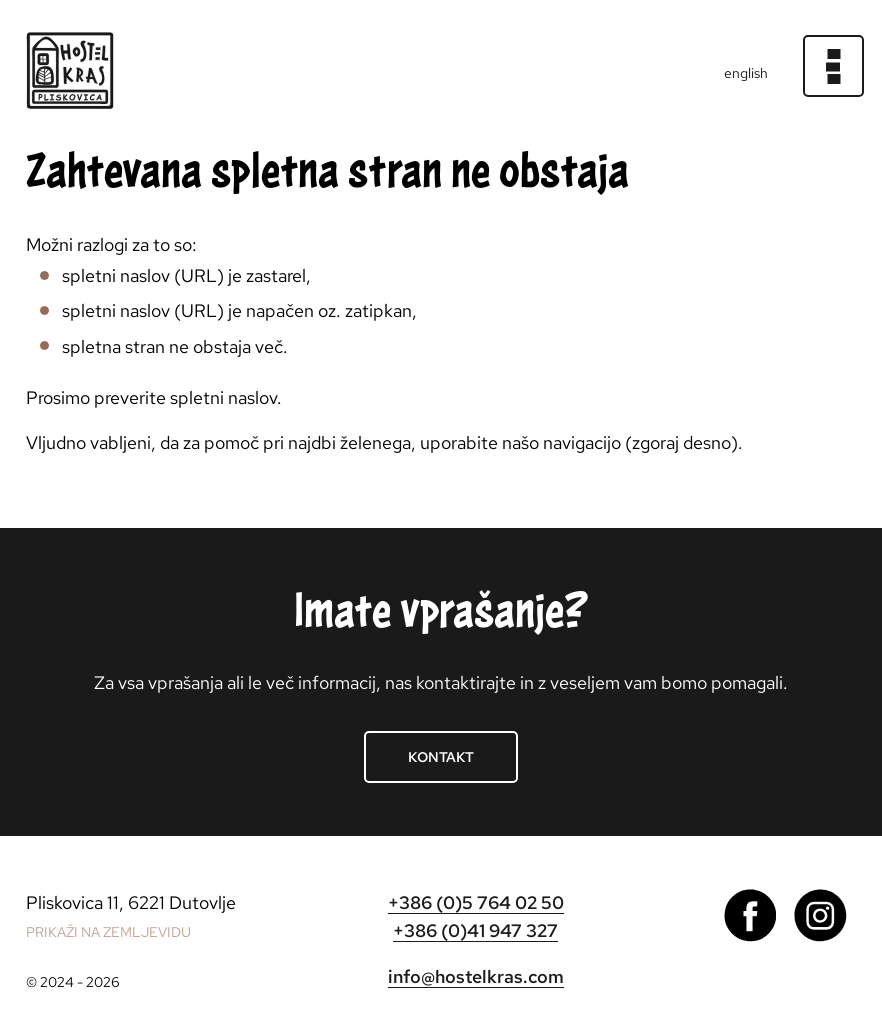 The image size is (882, 1019). Describe the element at coordinates (834, 66) in the screenshot. I see `[Meni]` at that location.